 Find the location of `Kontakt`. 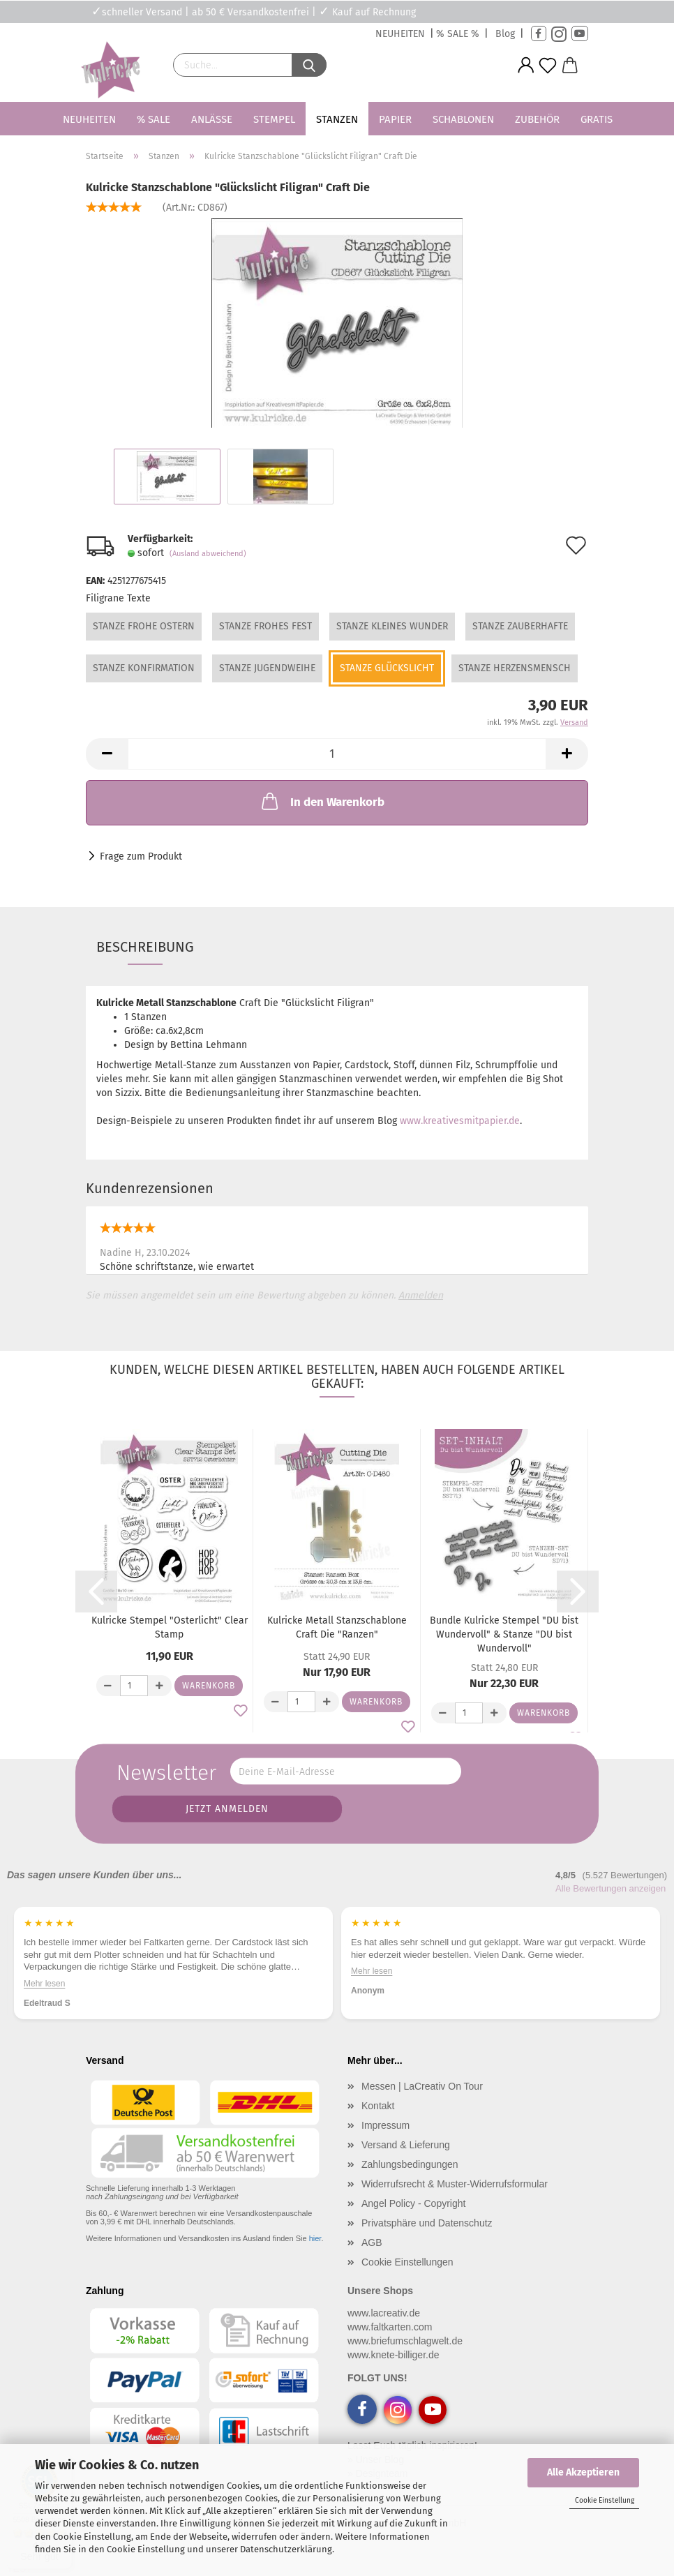

Kontakt is located at coordinates (377, 2105).